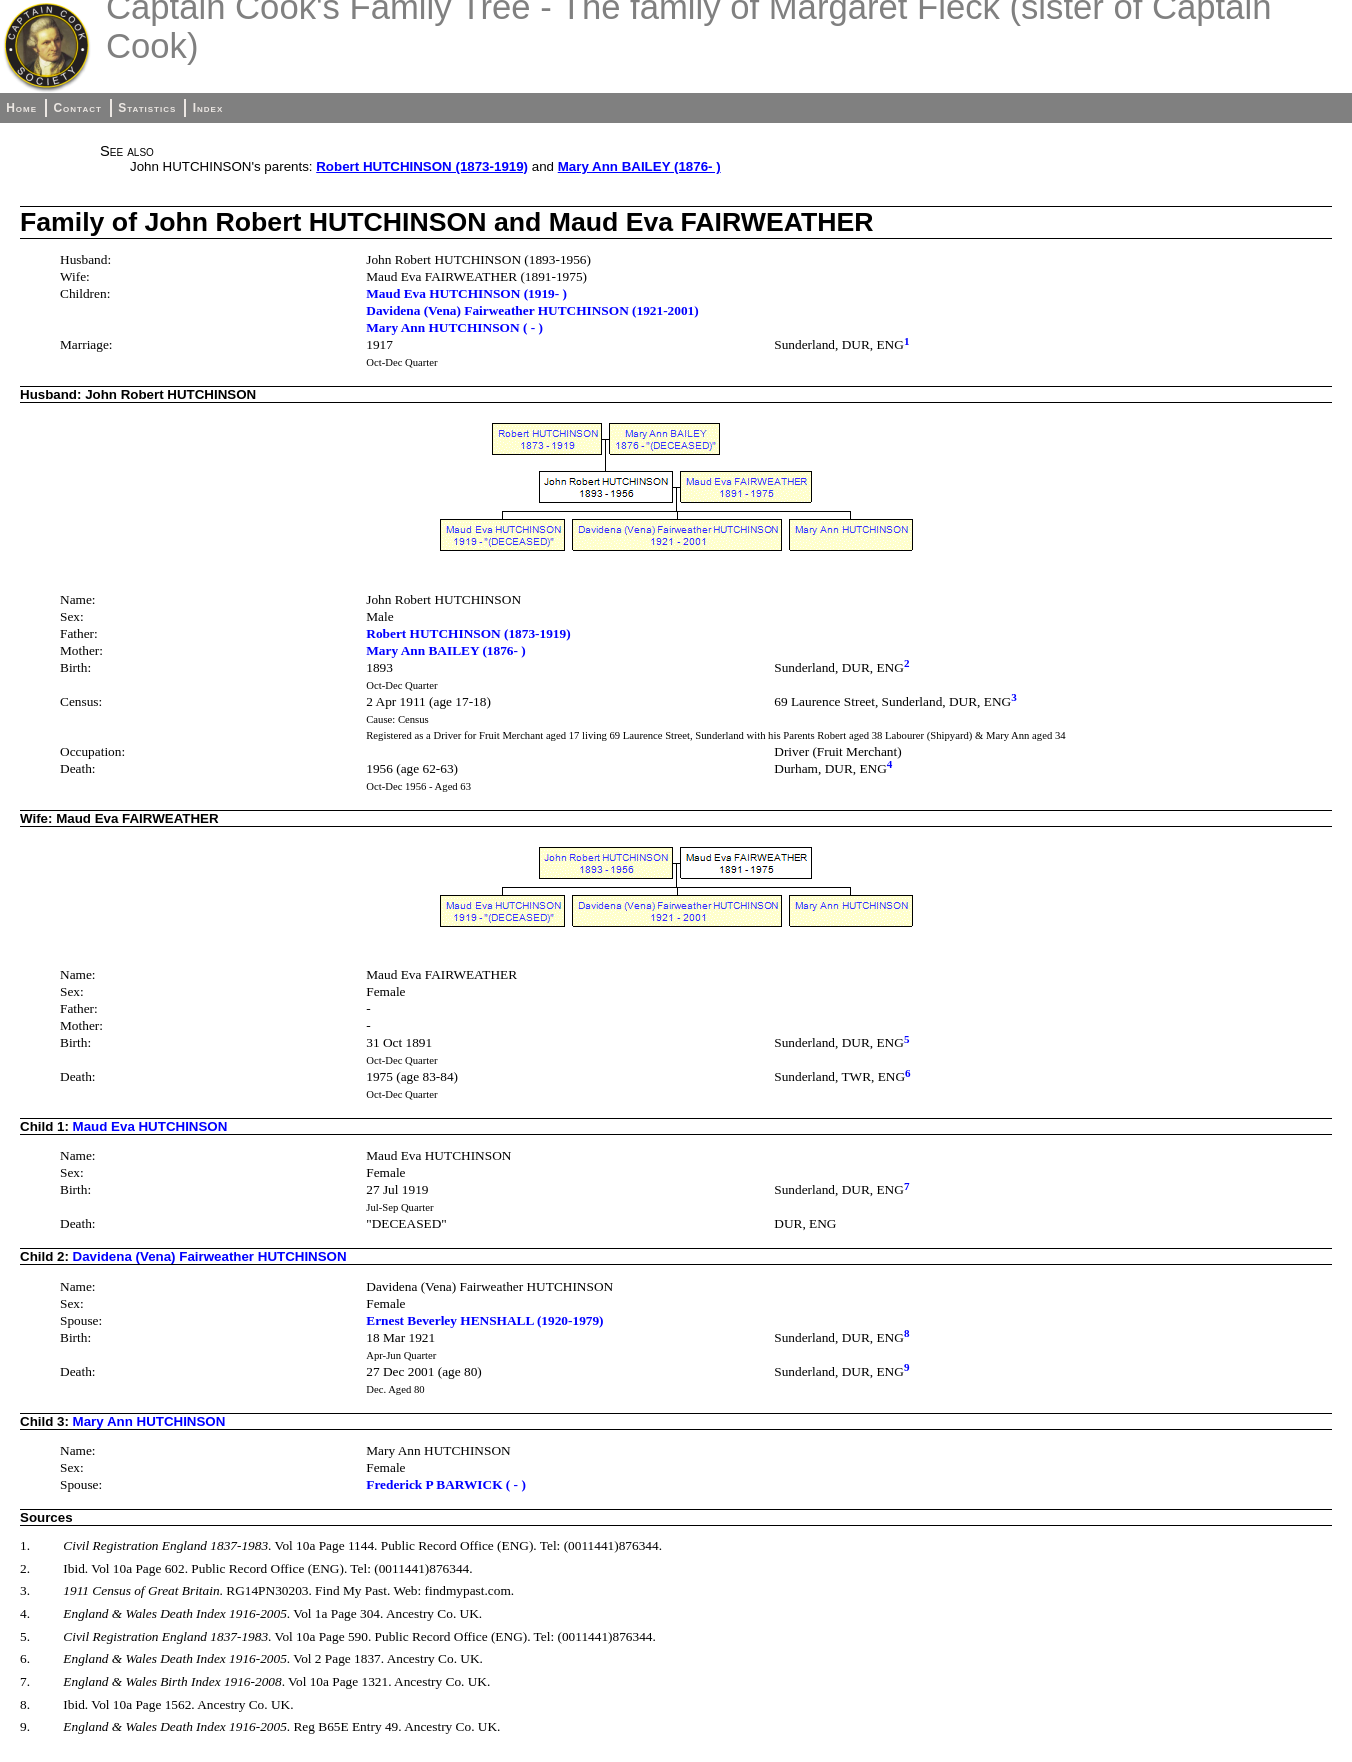 The width and height of the screenshot is (1352, 1762). I want to click on Maud Eva HUTCHINSON, so click(150, 1126).